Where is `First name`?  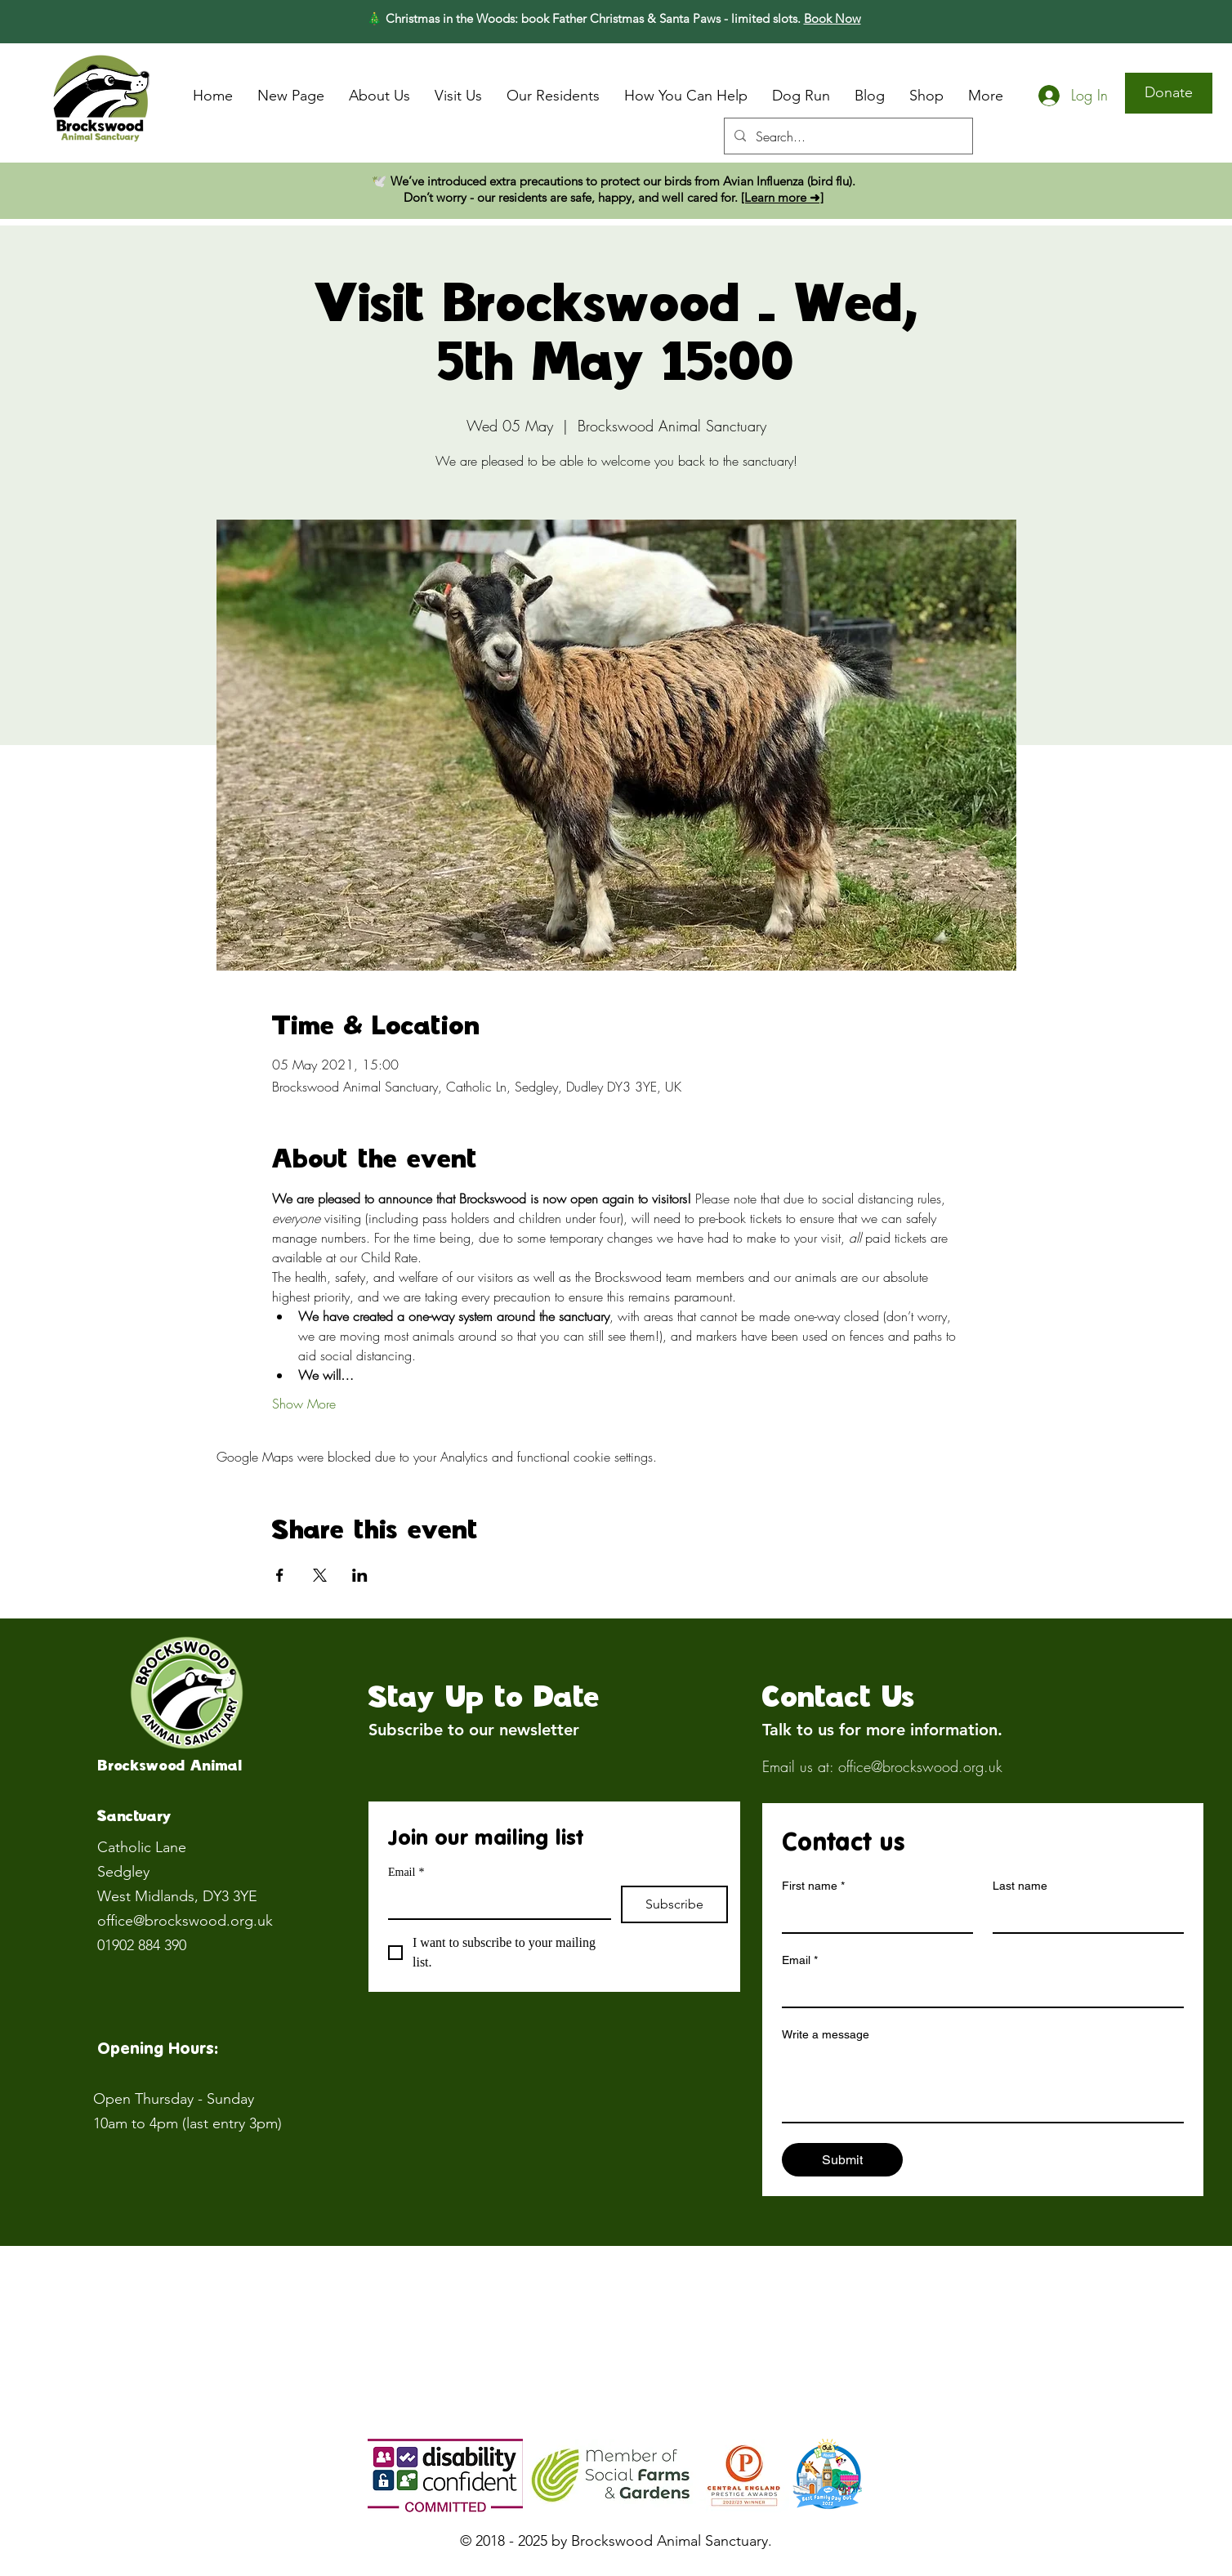 First name is located at coordinates (813, 1886).